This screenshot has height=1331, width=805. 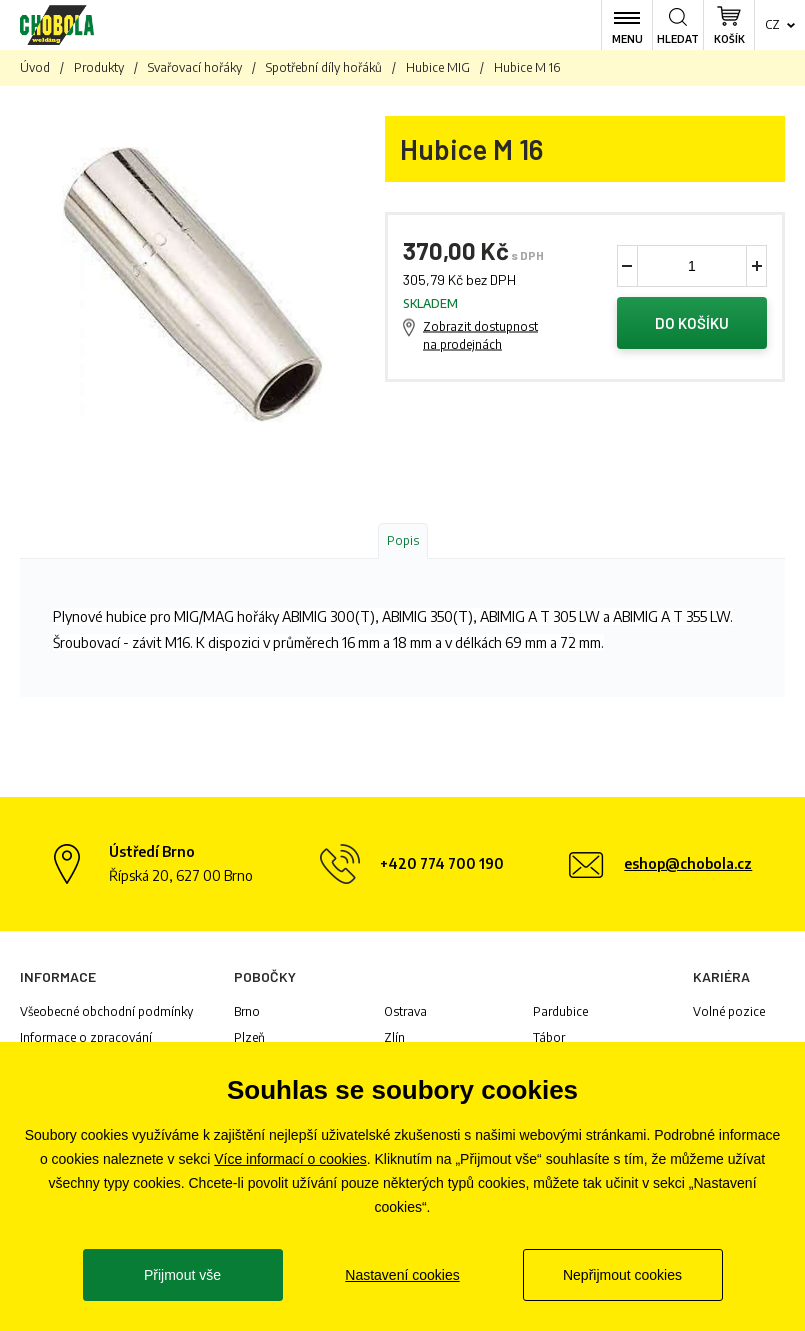 What do you see at coordinates (403, 540) in the screenshot?
I see `Popis` at bounding box center [403, 540].